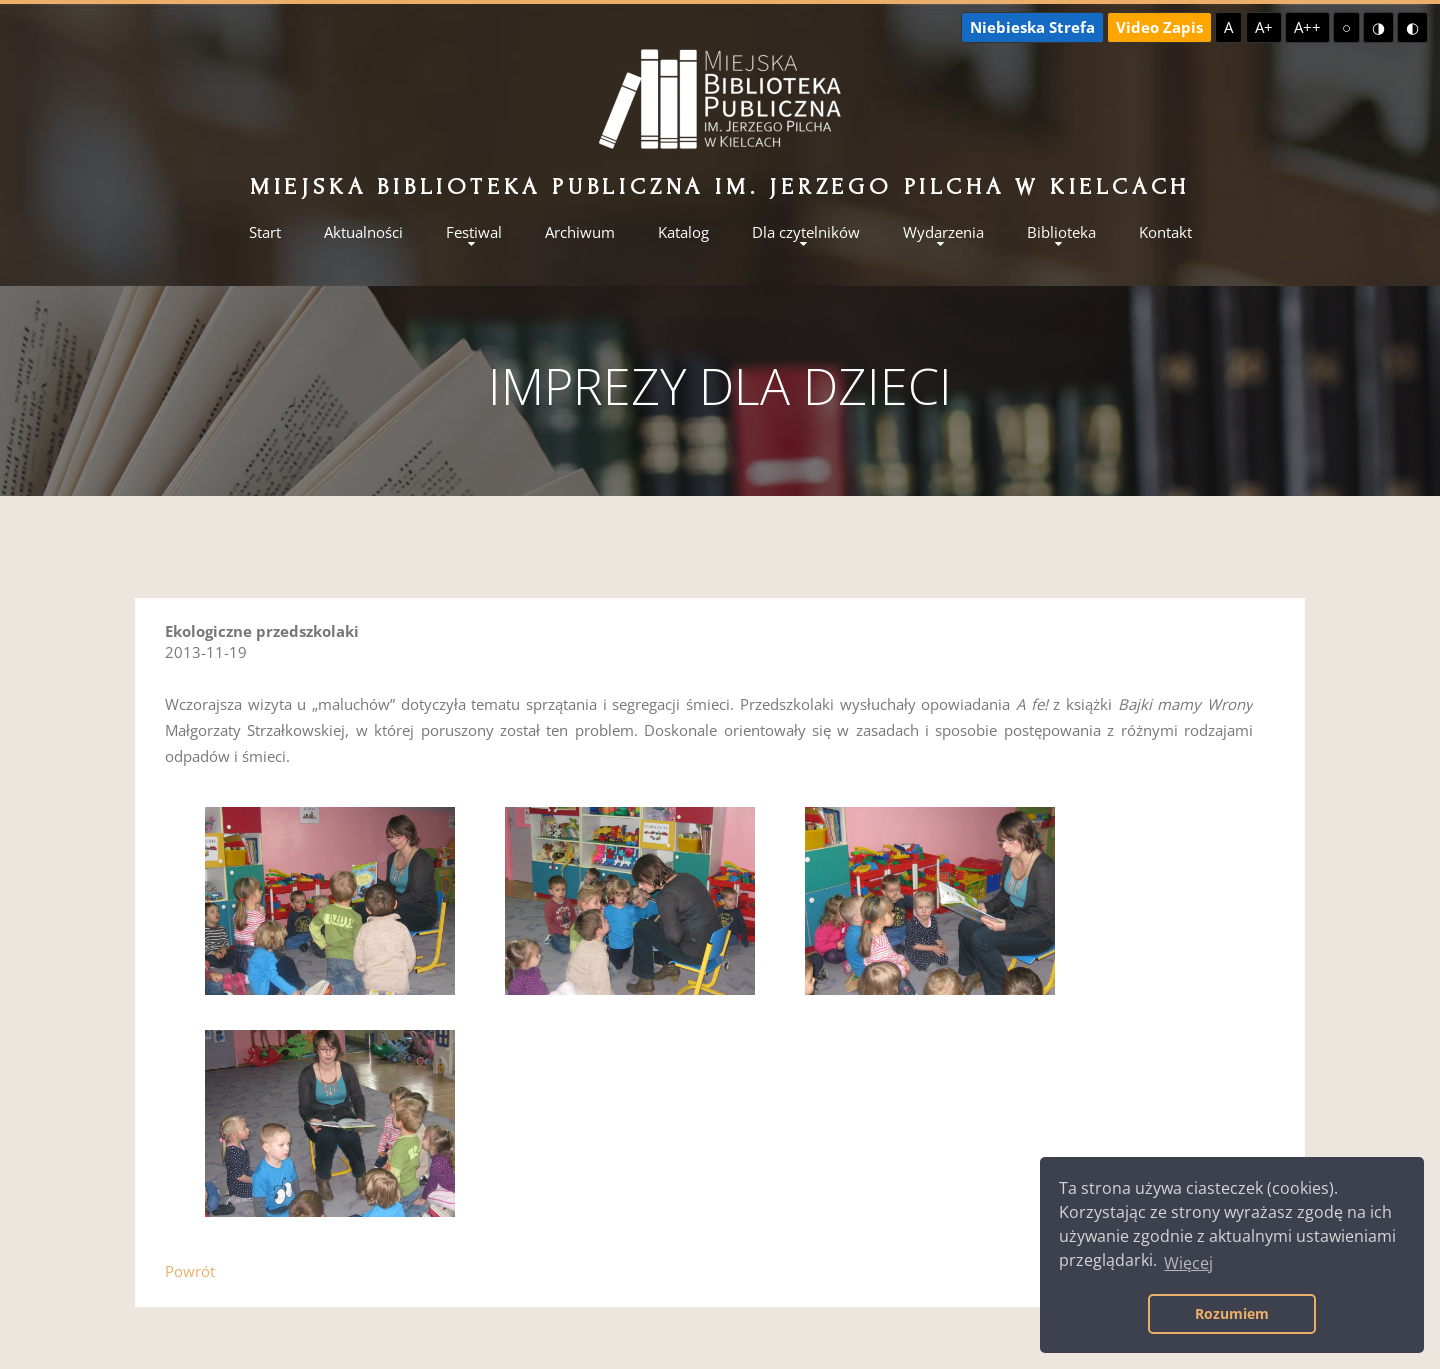  Describe the element at coordinates (190, 1271) in the screenshot. I see `Powrót` at that location.